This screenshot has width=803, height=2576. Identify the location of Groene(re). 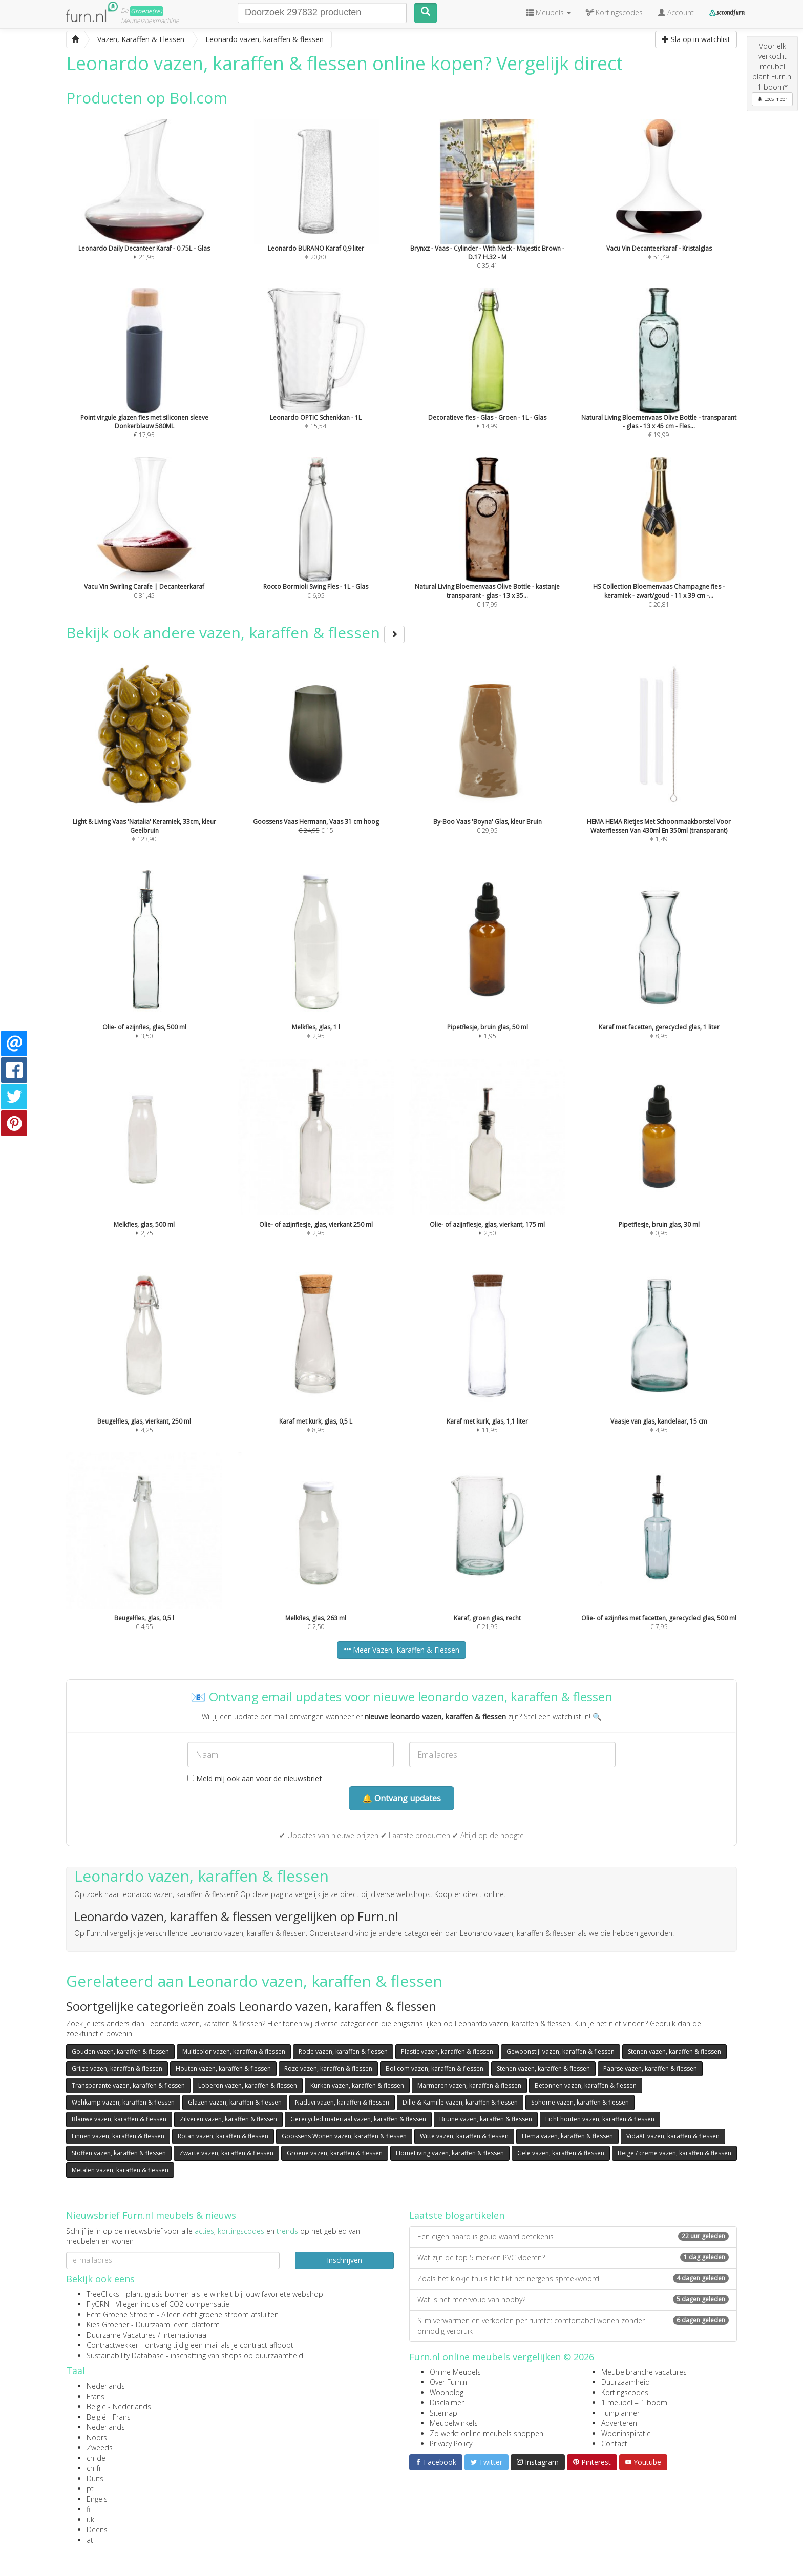
(146, 11).